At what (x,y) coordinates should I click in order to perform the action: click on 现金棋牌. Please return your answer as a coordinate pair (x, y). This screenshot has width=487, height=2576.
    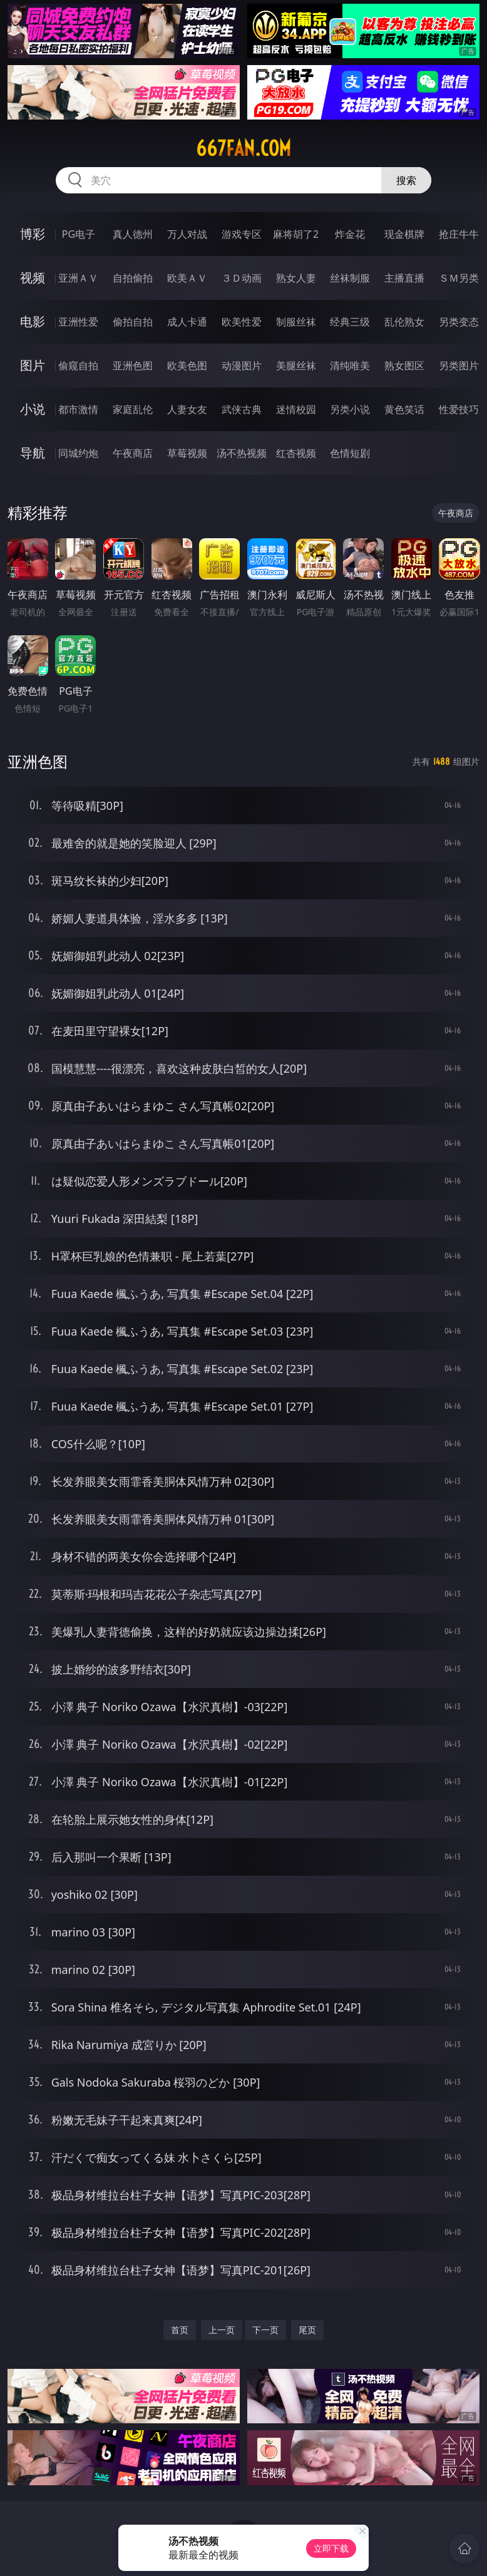
    Looking at the image, I should click on (404, 234).